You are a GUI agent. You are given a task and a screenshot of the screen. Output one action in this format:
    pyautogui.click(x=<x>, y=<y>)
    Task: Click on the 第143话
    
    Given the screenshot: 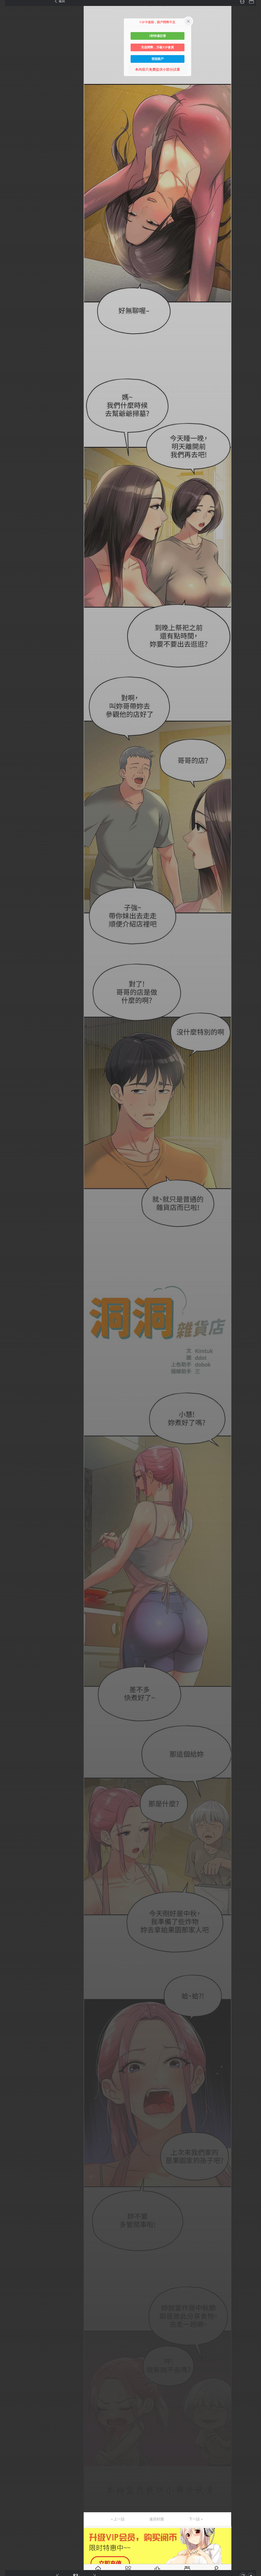 What is the action you would take?
    pyautogui.click(x=10, y=1286)
    